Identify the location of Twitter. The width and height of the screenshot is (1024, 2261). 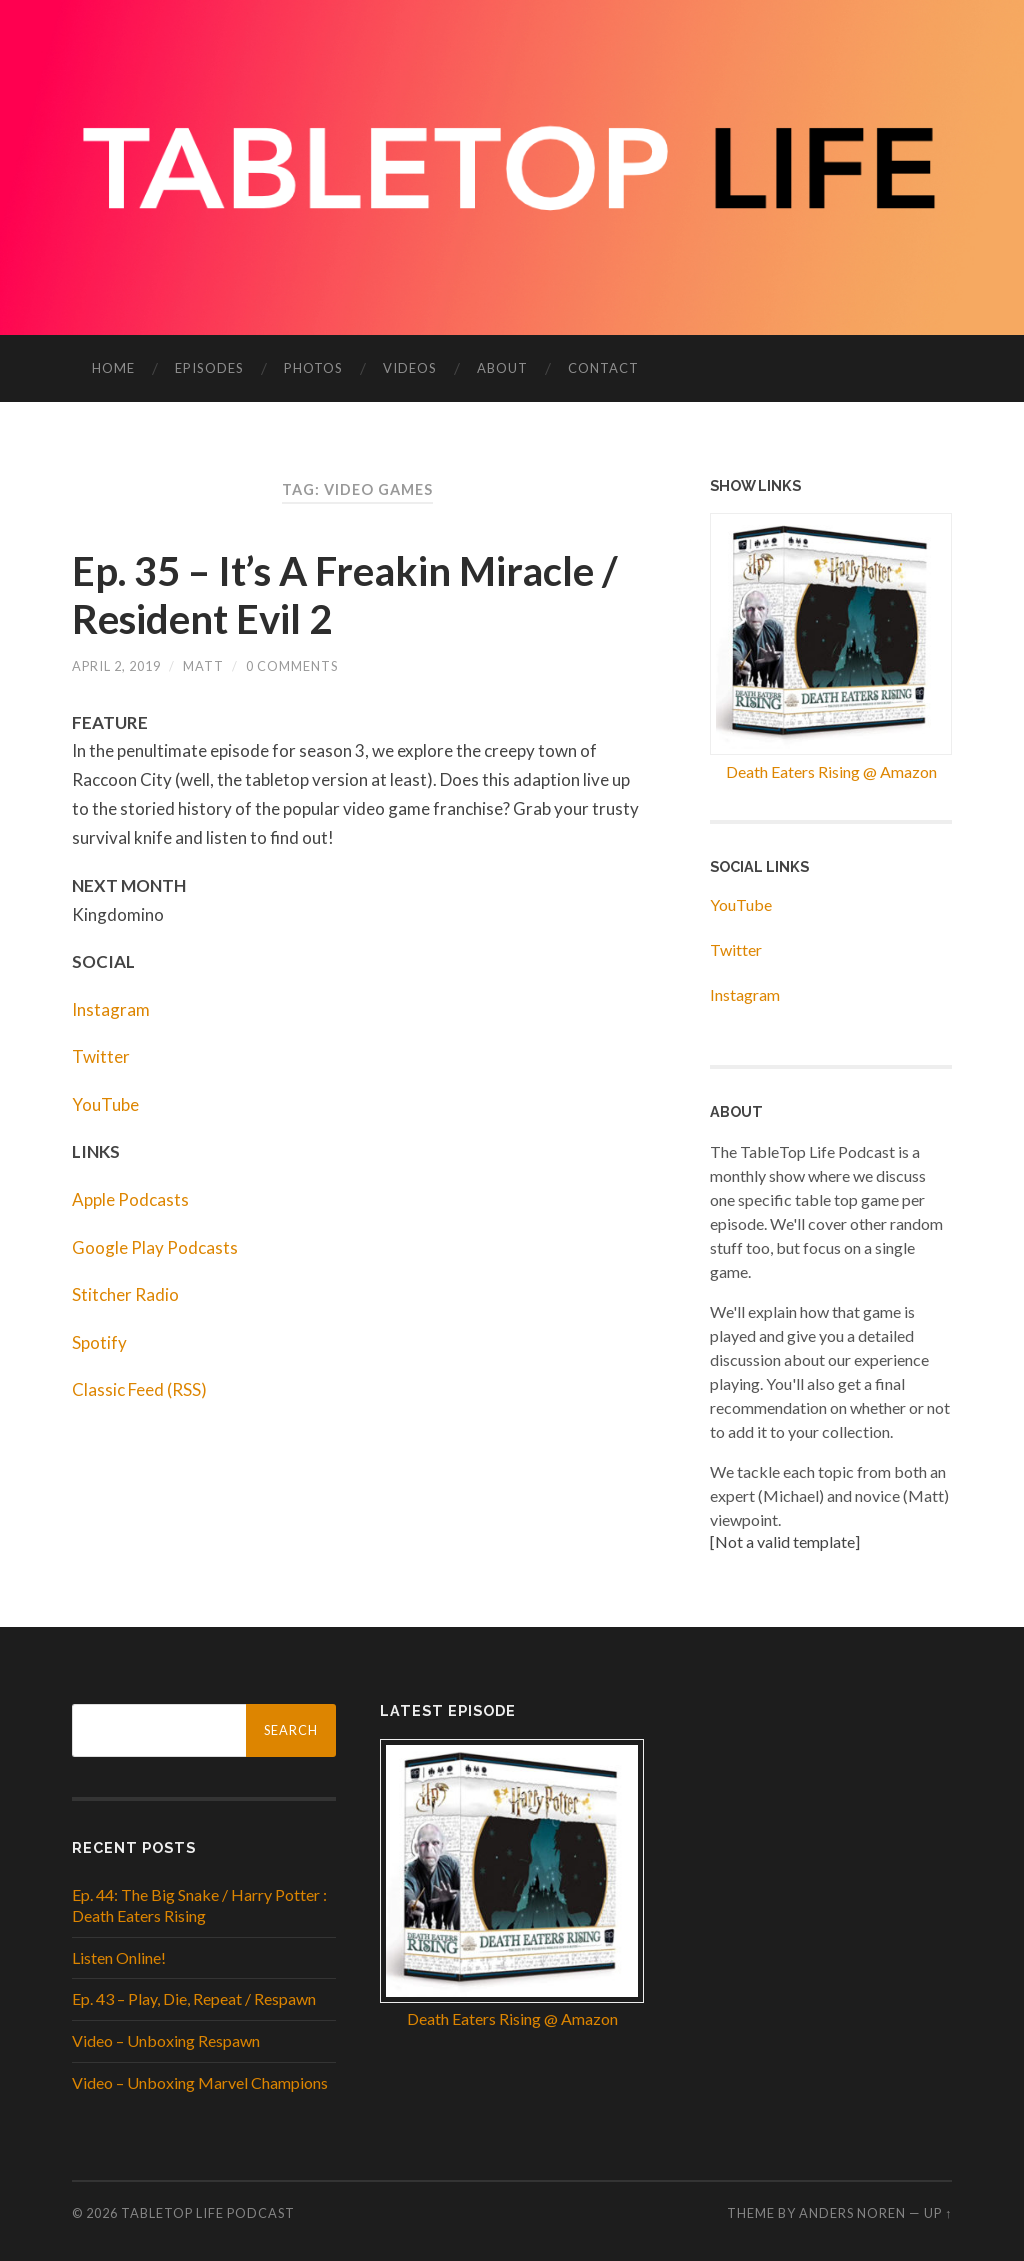
(101, 1056).